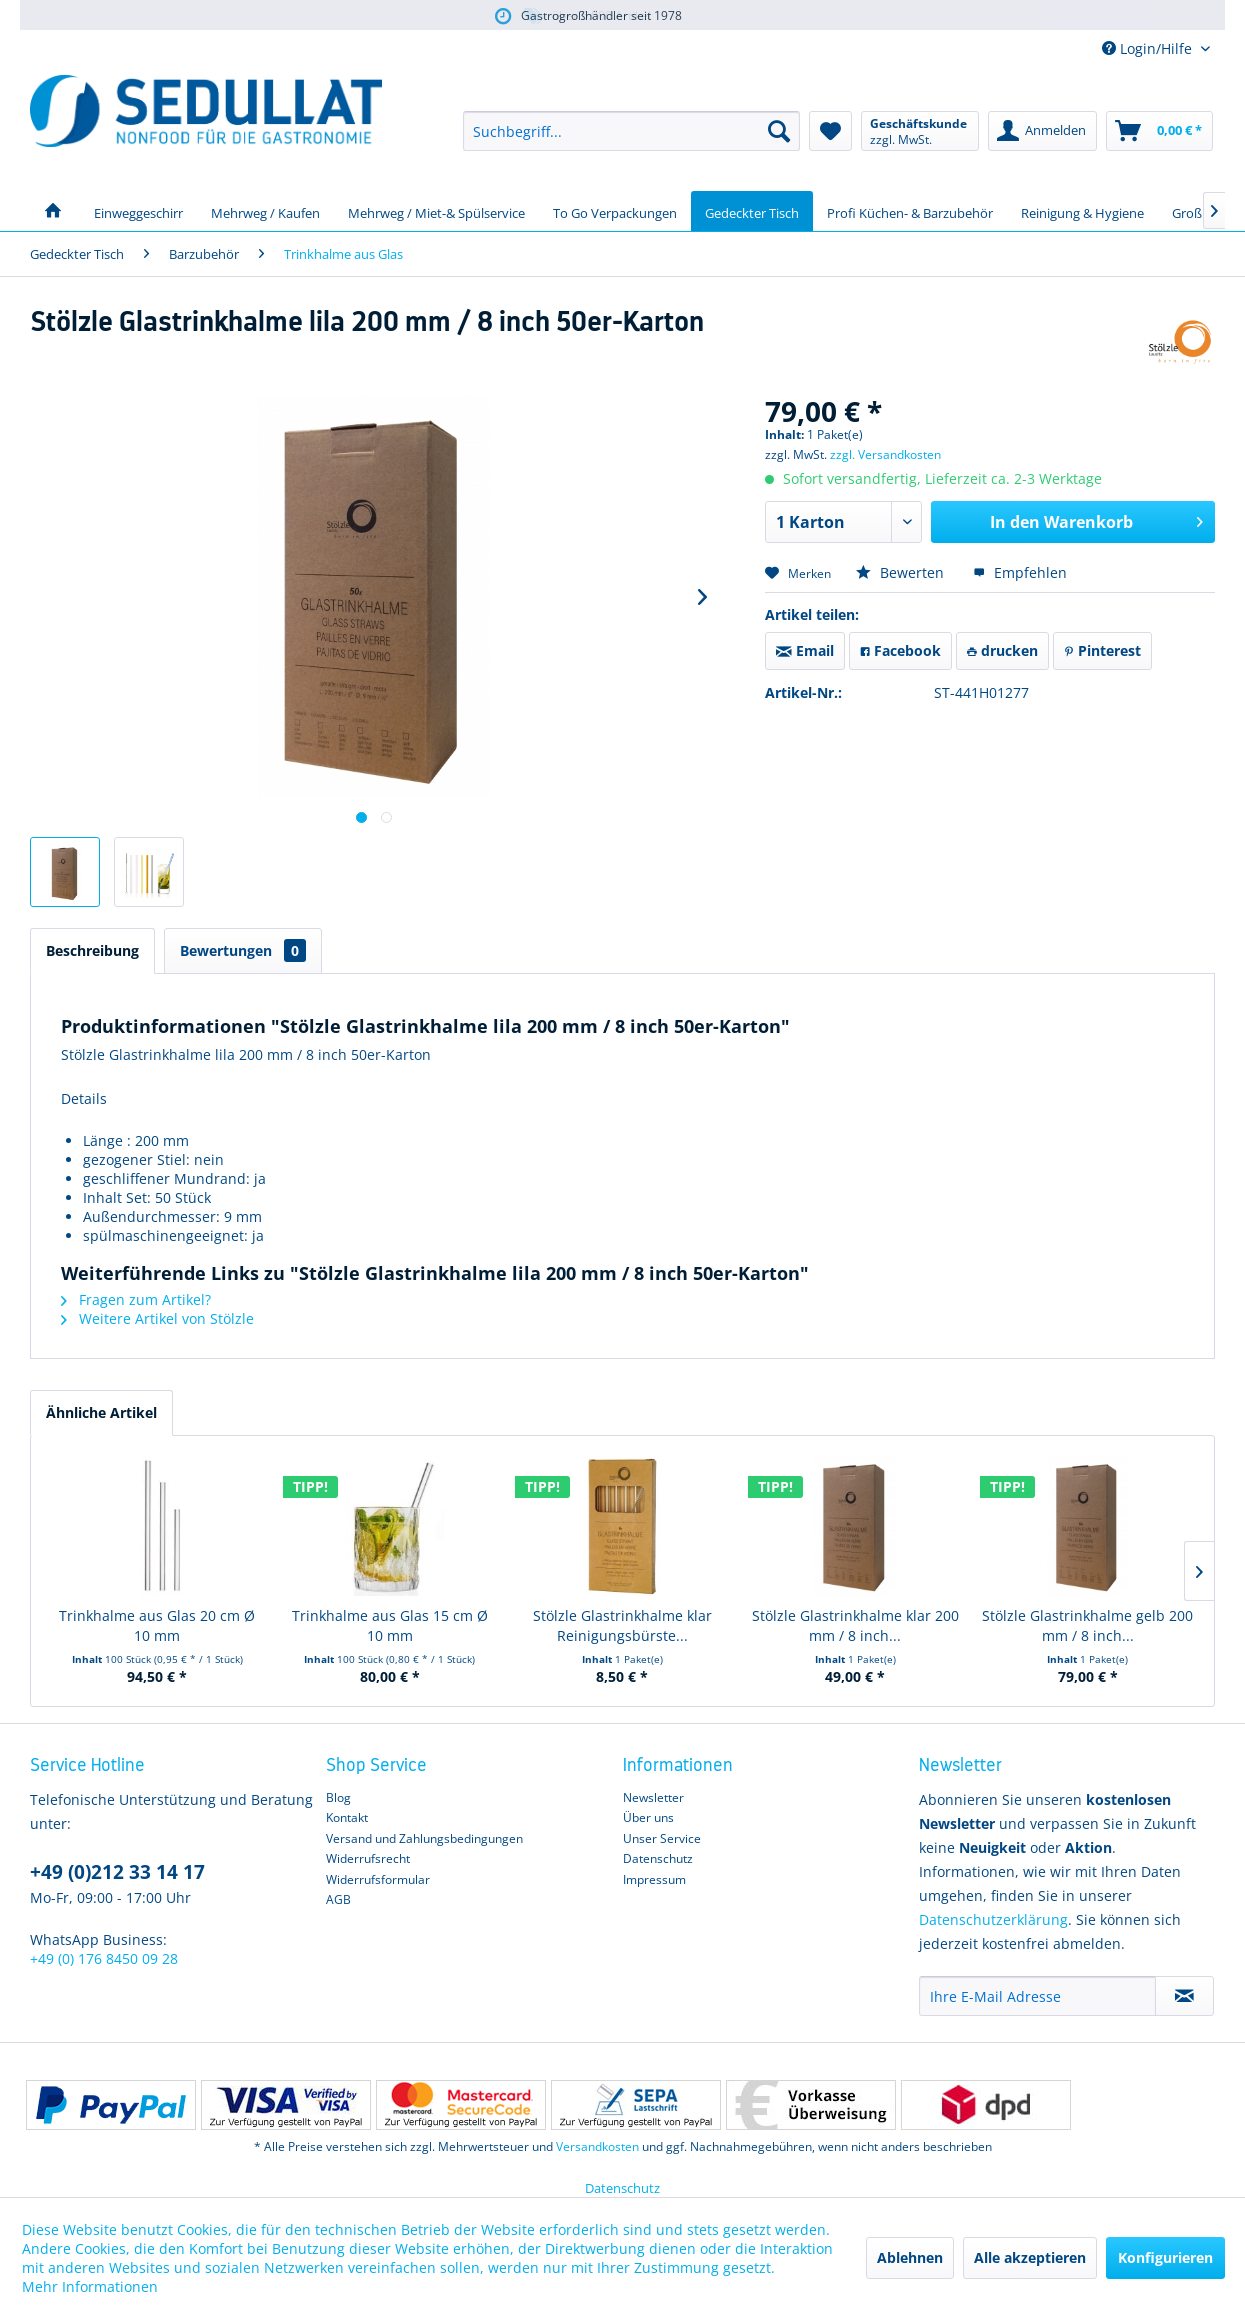  I want to click on Kontakt, so click(347, 1817).